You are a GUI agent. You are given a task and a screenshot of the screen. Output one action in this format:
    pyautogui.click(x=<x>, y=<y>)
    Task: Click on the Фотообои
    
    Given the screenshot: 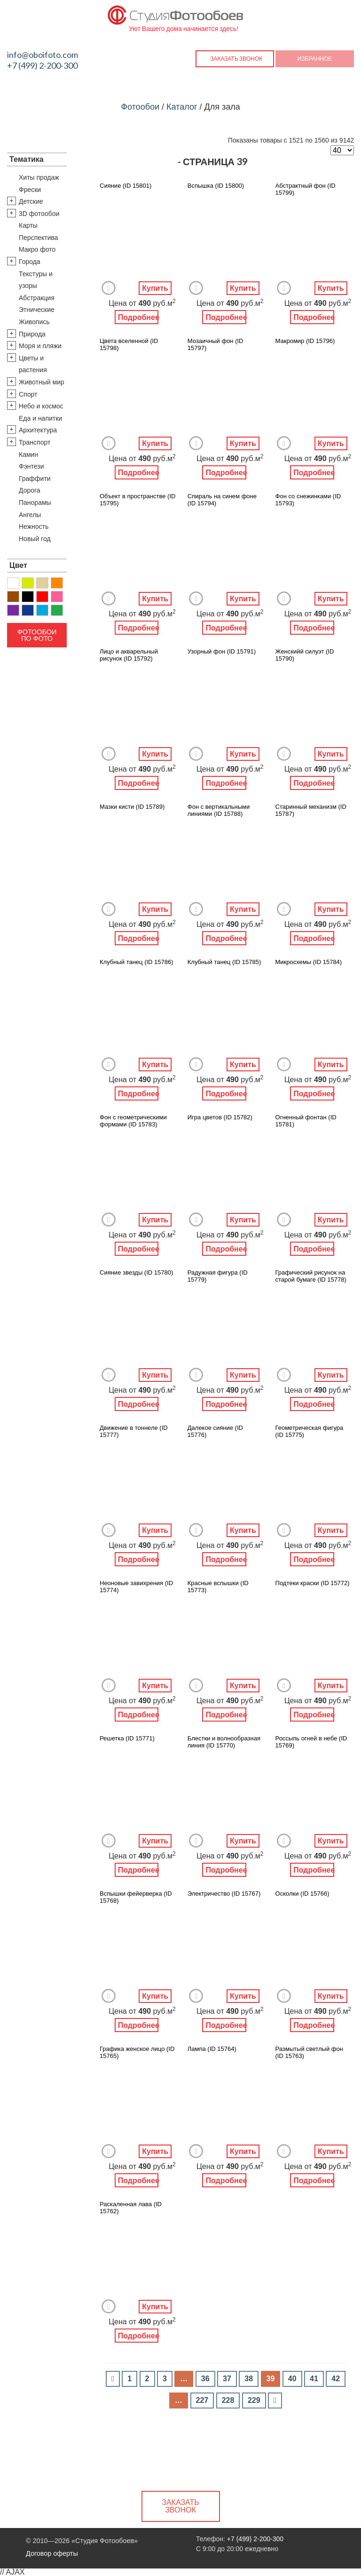 What is the action you would take?
    pyautogui.click(x=140, y=107)
    